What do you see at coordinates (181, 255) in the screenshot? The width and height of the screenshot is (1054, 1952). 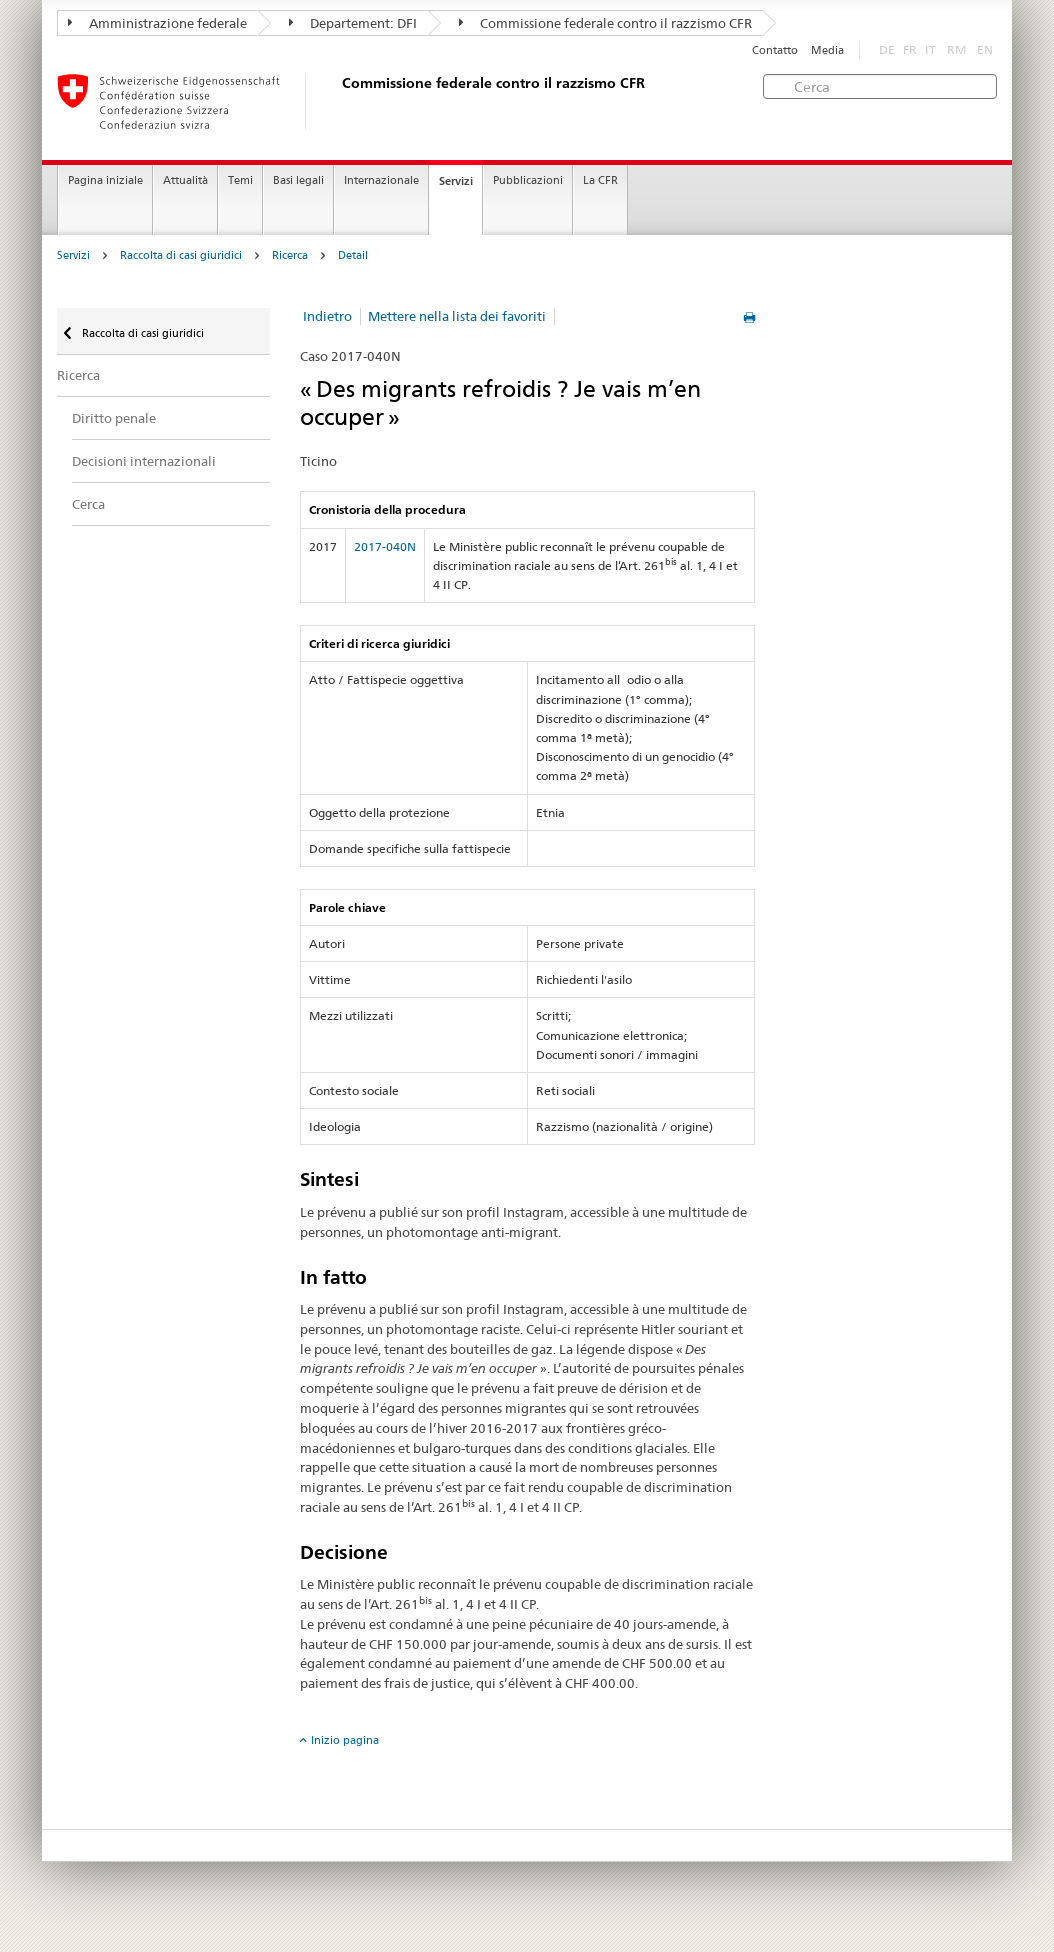 I see `Raccolta di casi giuridici` at bounding box center [181, 255].